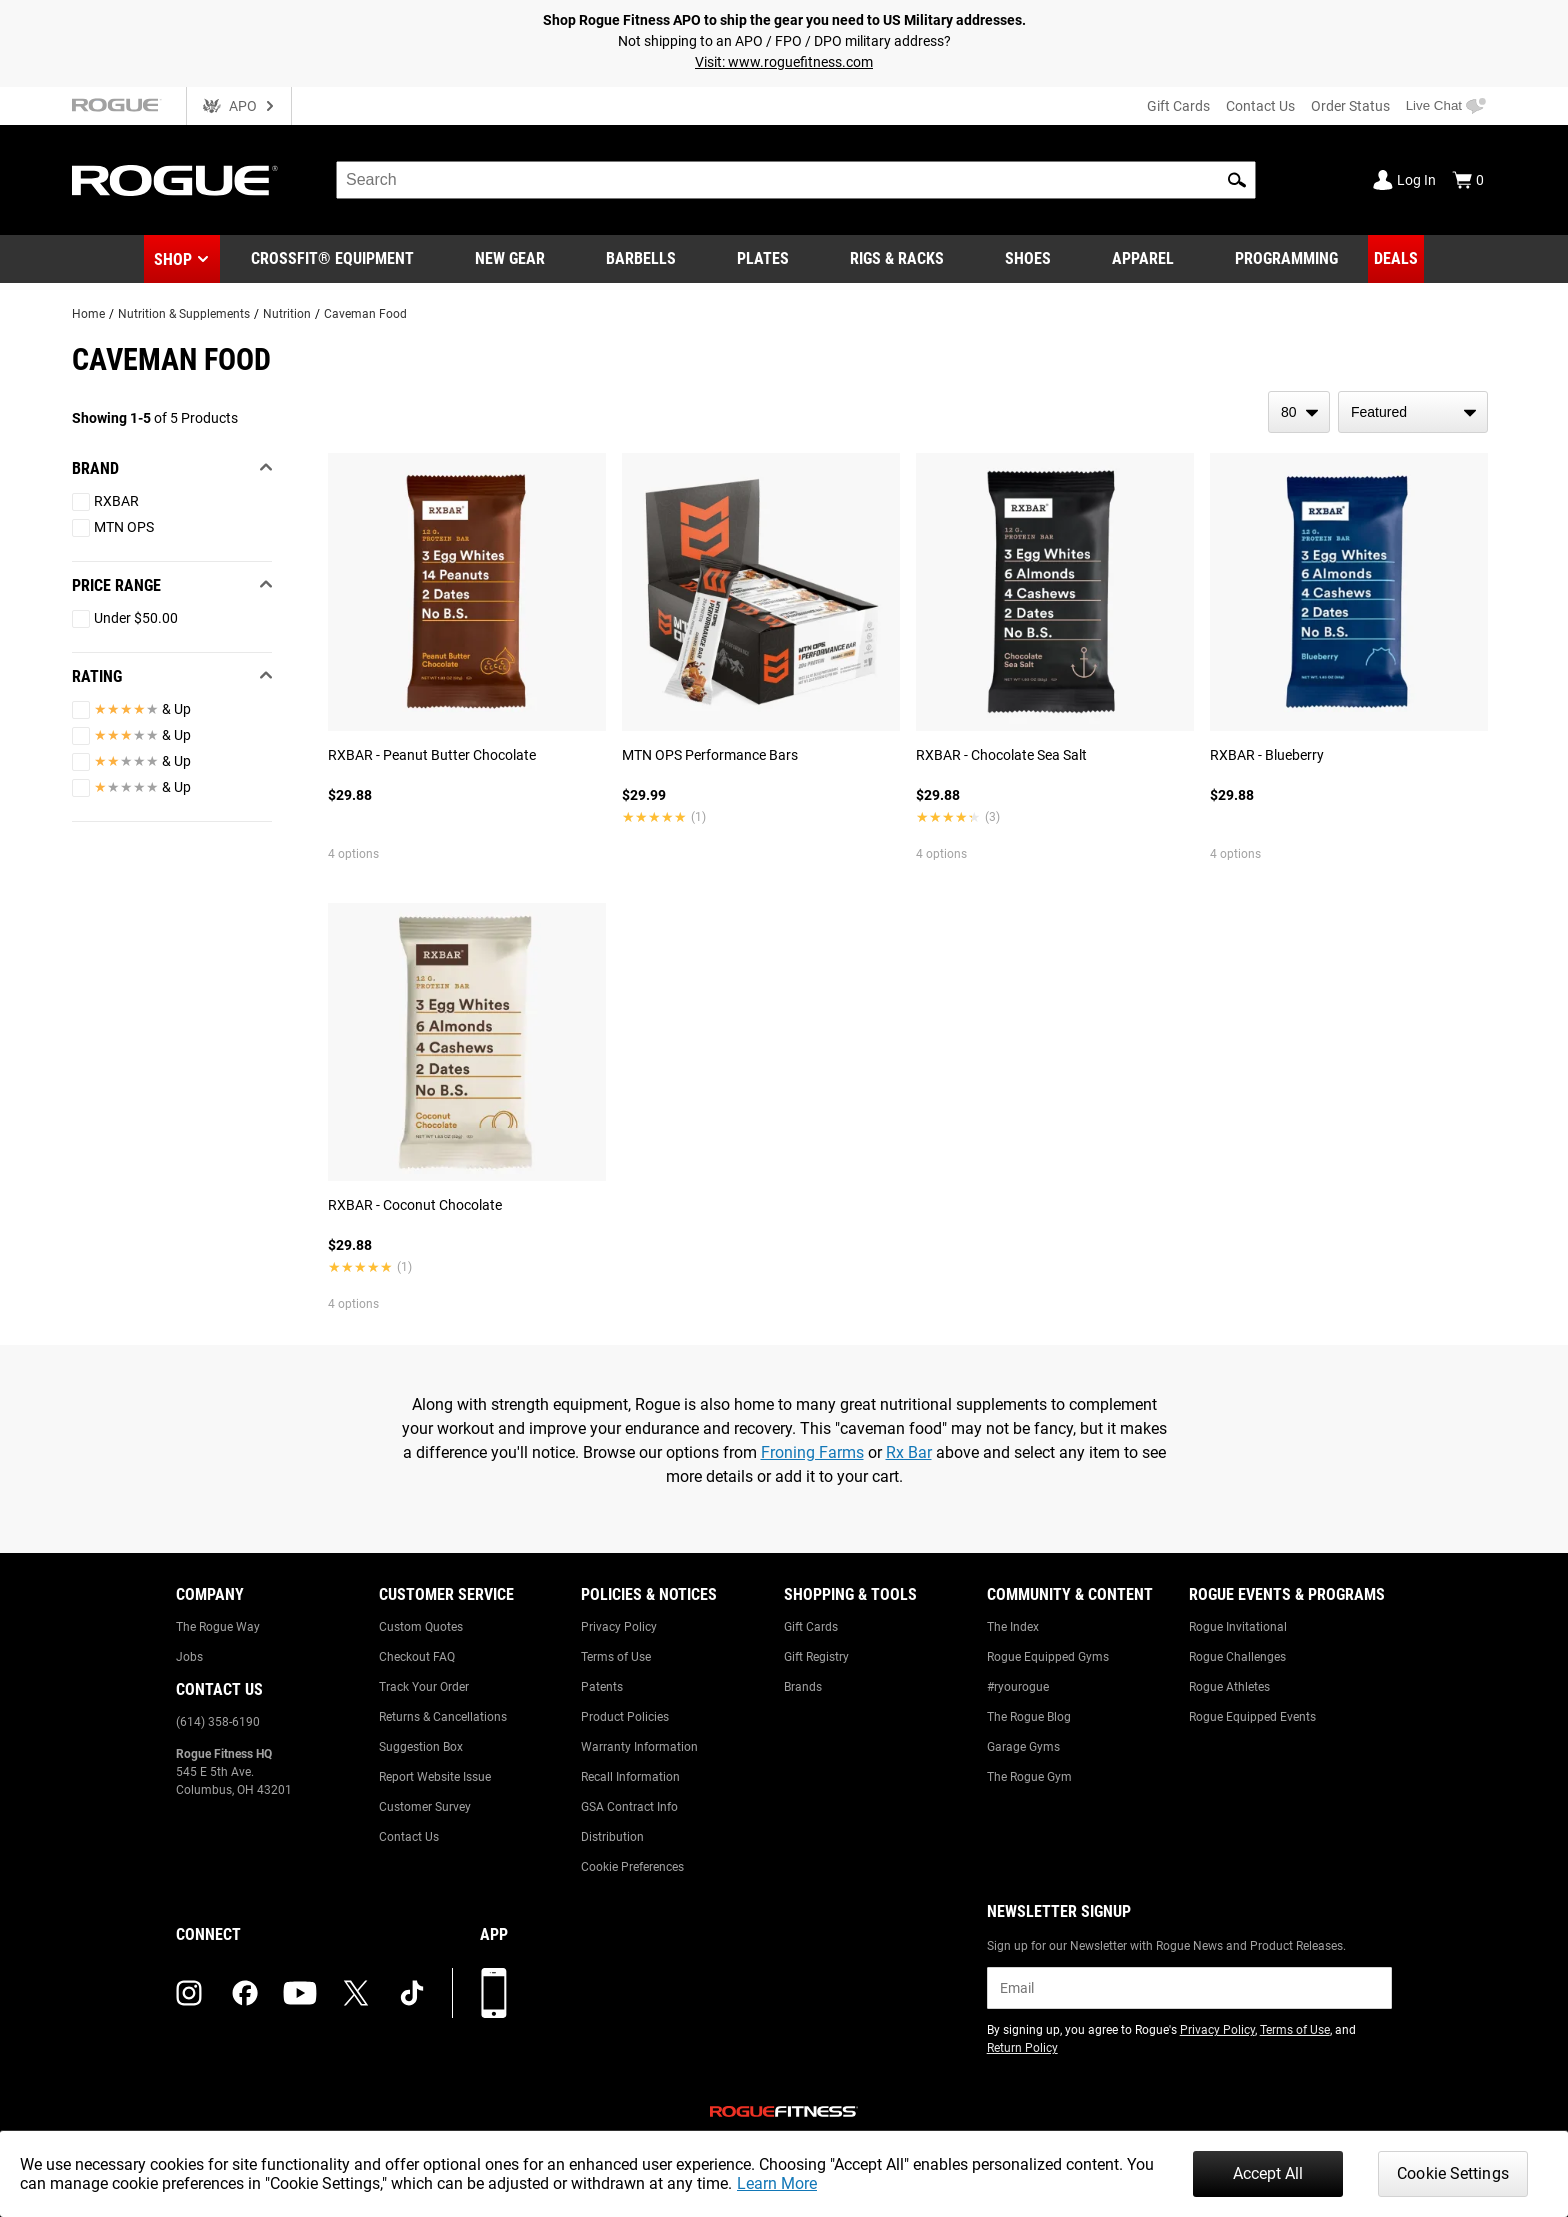  Describe the element at coordinates (619, 1627) in the screenshot. I see `Privacy Policy [Link to: Privacy Policy]` at that location.